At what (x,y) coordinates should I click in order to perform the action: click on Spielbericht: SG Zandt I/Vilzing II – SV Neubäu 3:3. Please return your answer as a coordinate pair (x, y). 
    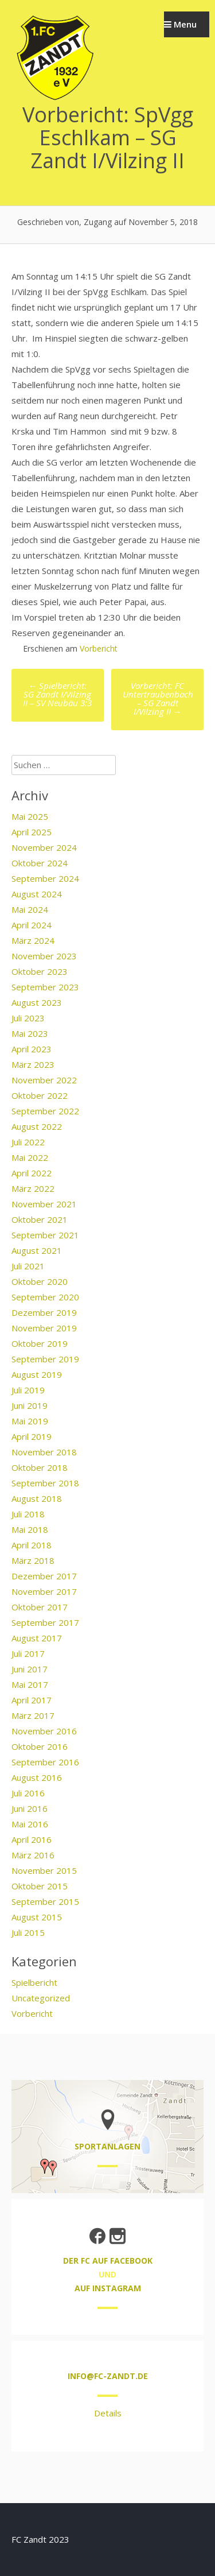
    Looking at the image, I should click on (57, 694).